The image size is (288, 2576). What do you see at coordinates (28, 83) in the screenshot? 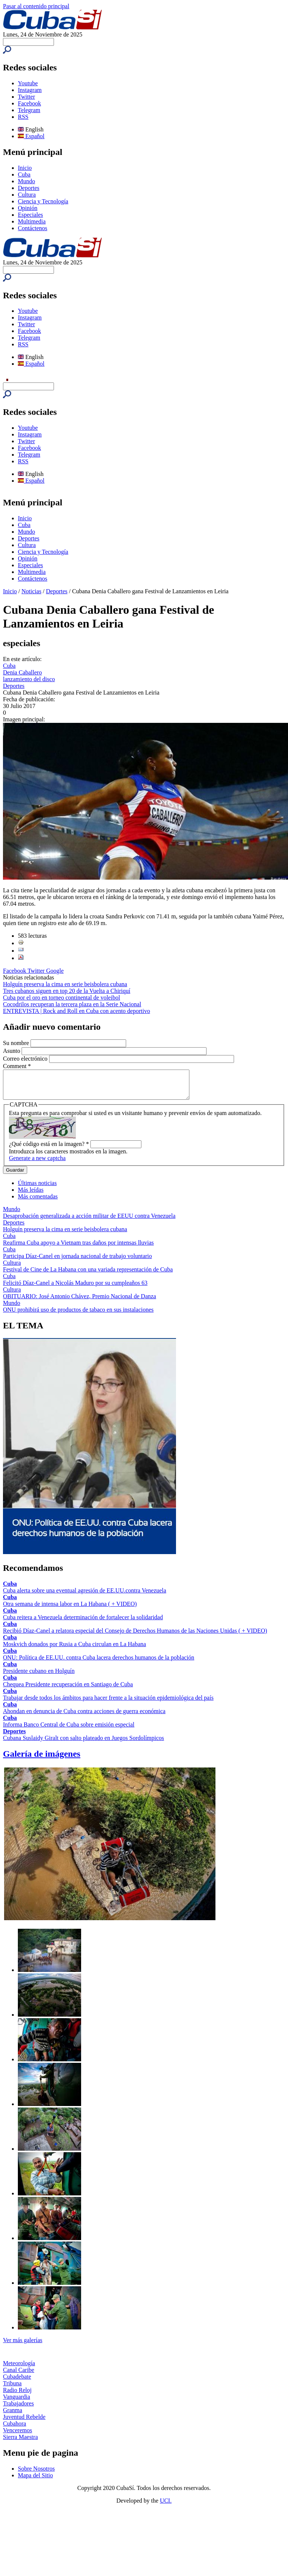
I see `Youtube` at bounding box center [28, 83].